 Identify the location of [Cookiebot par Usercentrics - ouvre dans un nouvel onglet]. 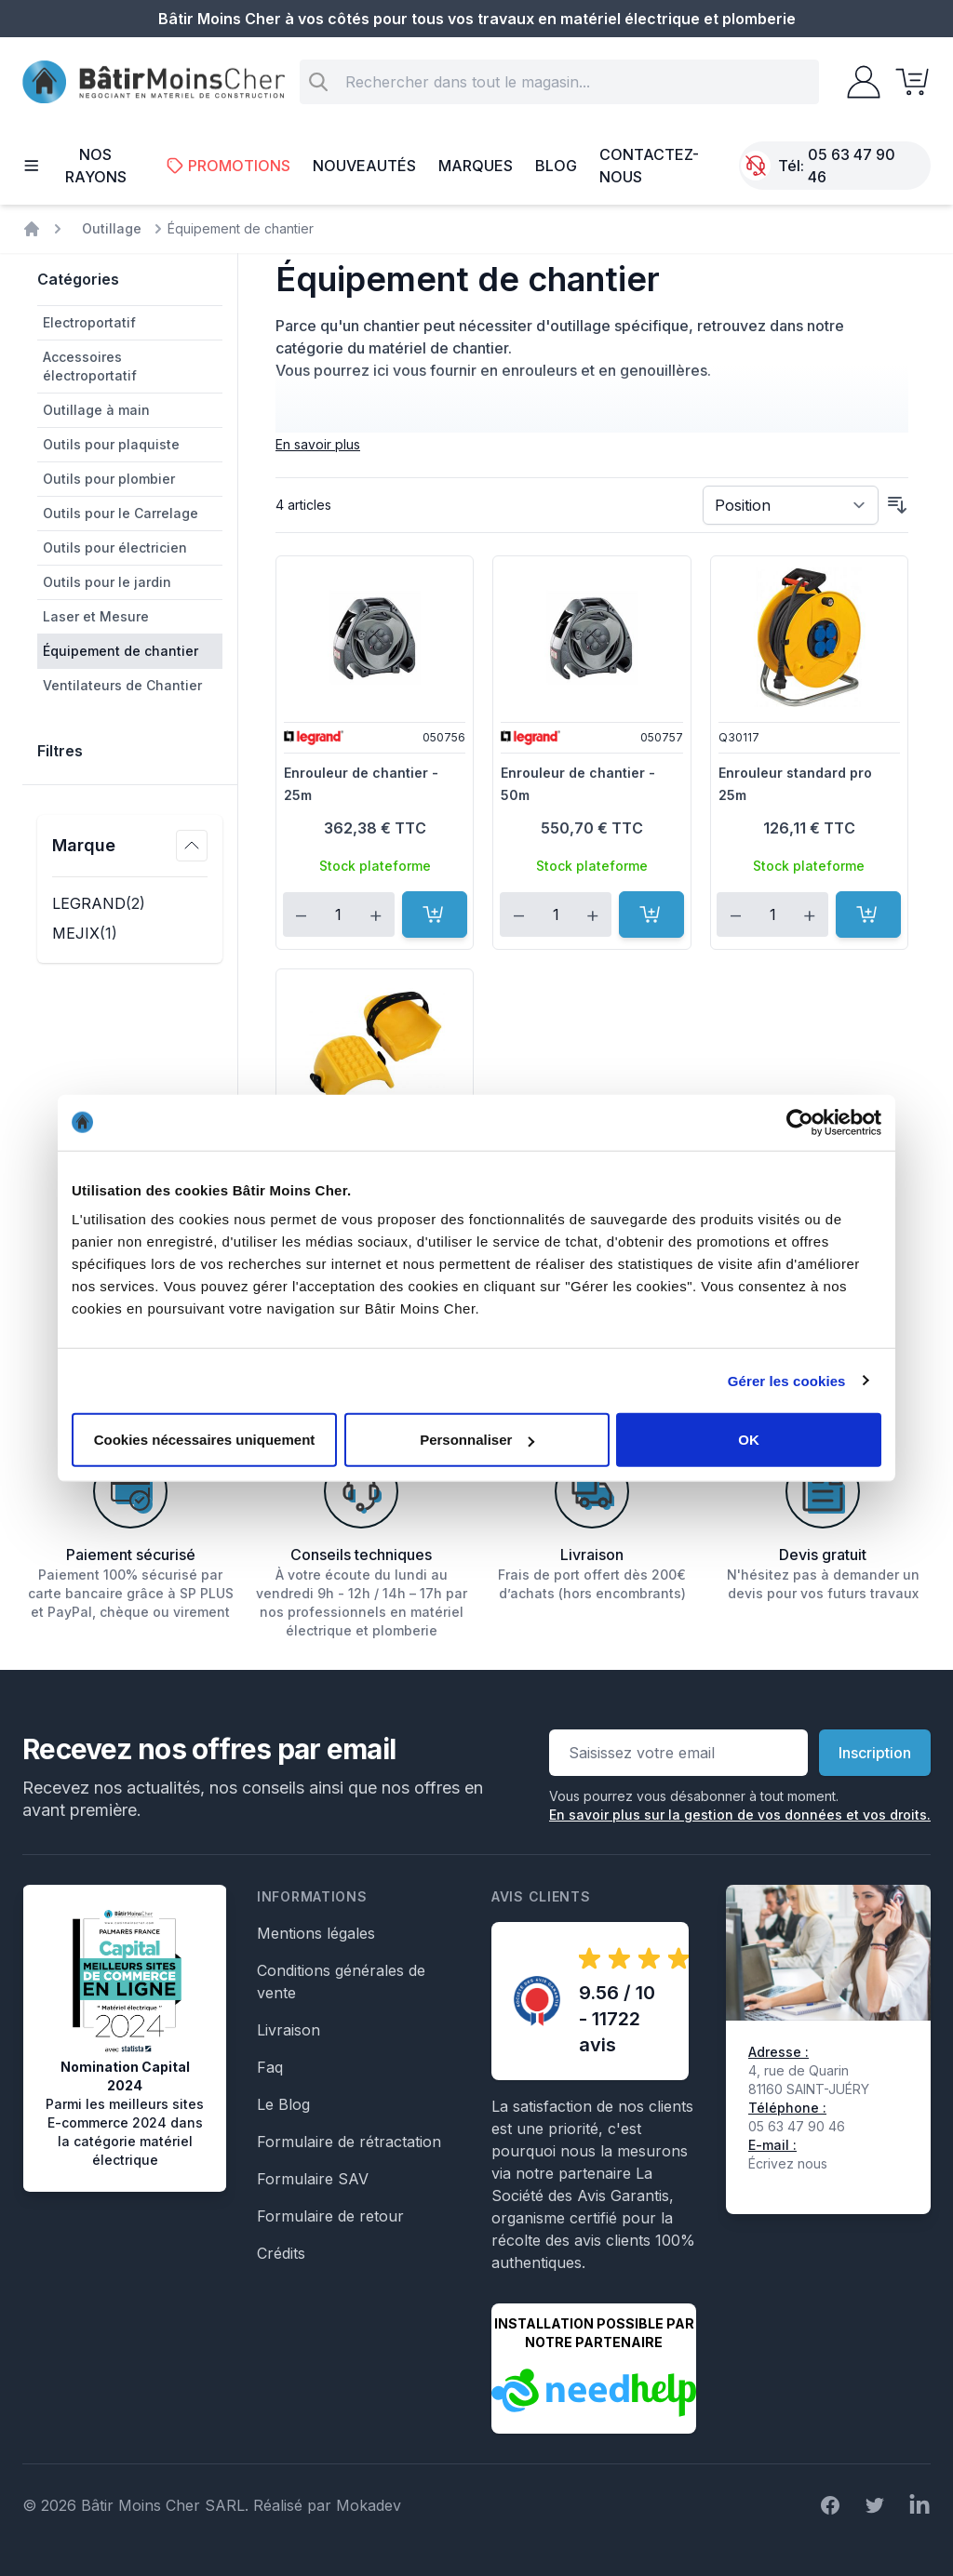
(799, 1122).